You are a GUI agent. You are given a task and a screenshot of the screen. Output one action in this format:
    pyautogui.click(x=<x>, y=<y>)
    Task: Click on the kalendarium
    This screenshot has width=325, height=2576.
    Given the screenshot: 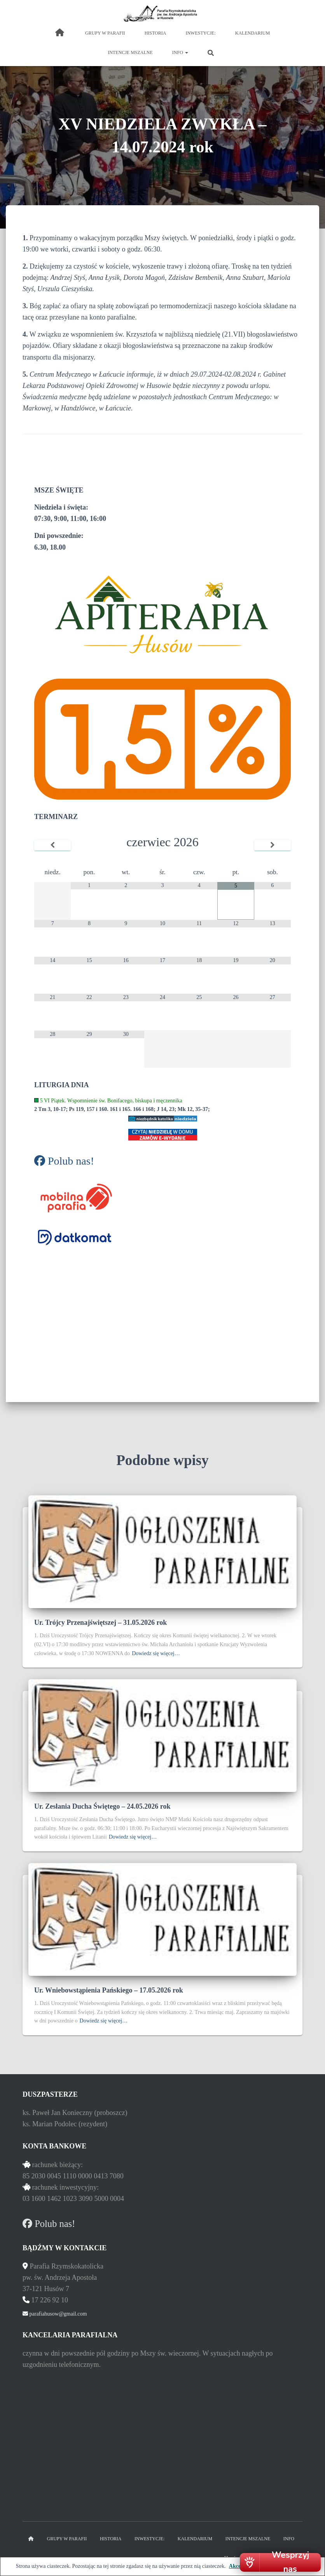 What is the action you would take?
    pyautogui.click(x=252, y=33)
    